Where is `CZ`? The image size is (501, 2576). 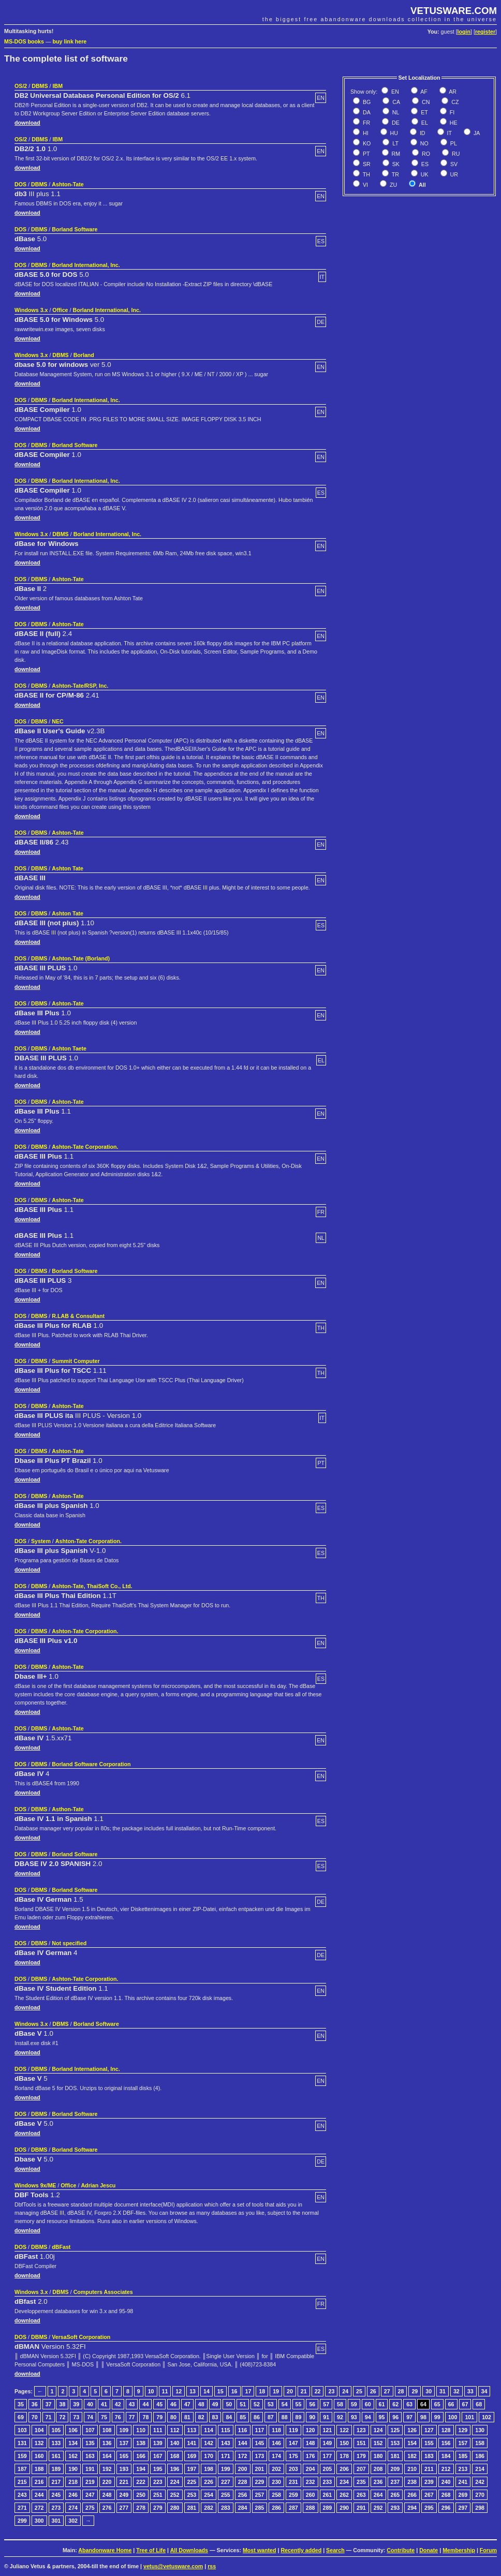
CZ is located at coordinates (454, 102).